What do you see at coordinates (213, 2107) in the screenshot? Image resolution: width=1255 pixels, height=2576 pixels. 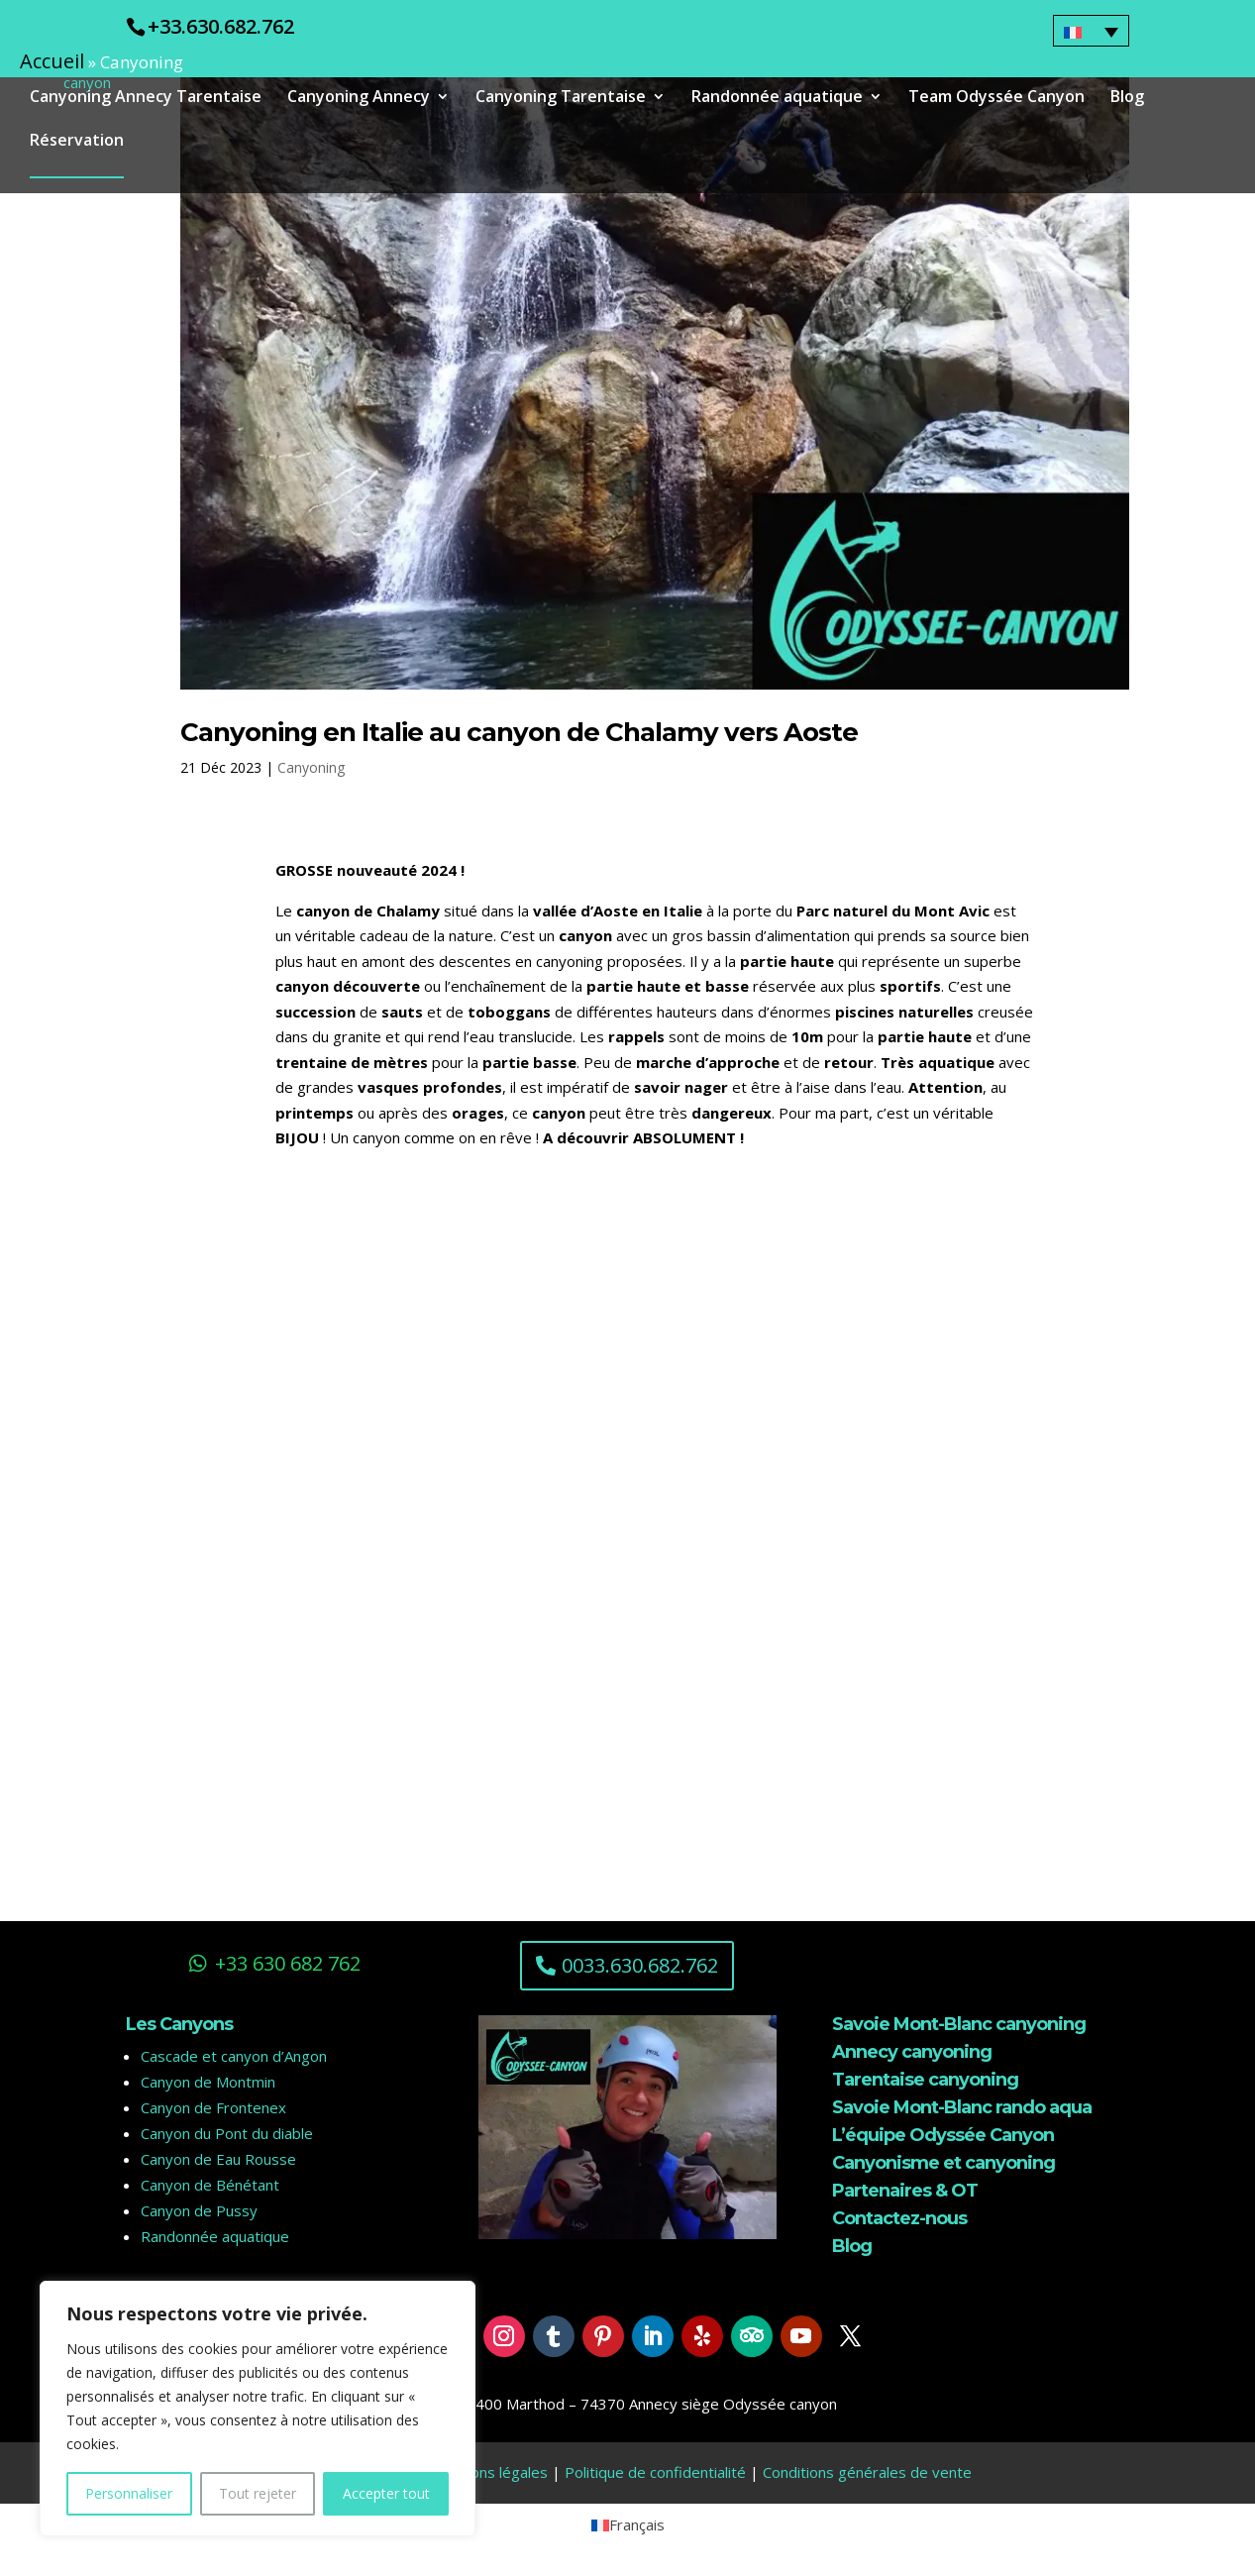 I see `Canyon de Frontenex` at bounding box center [213, 2107].